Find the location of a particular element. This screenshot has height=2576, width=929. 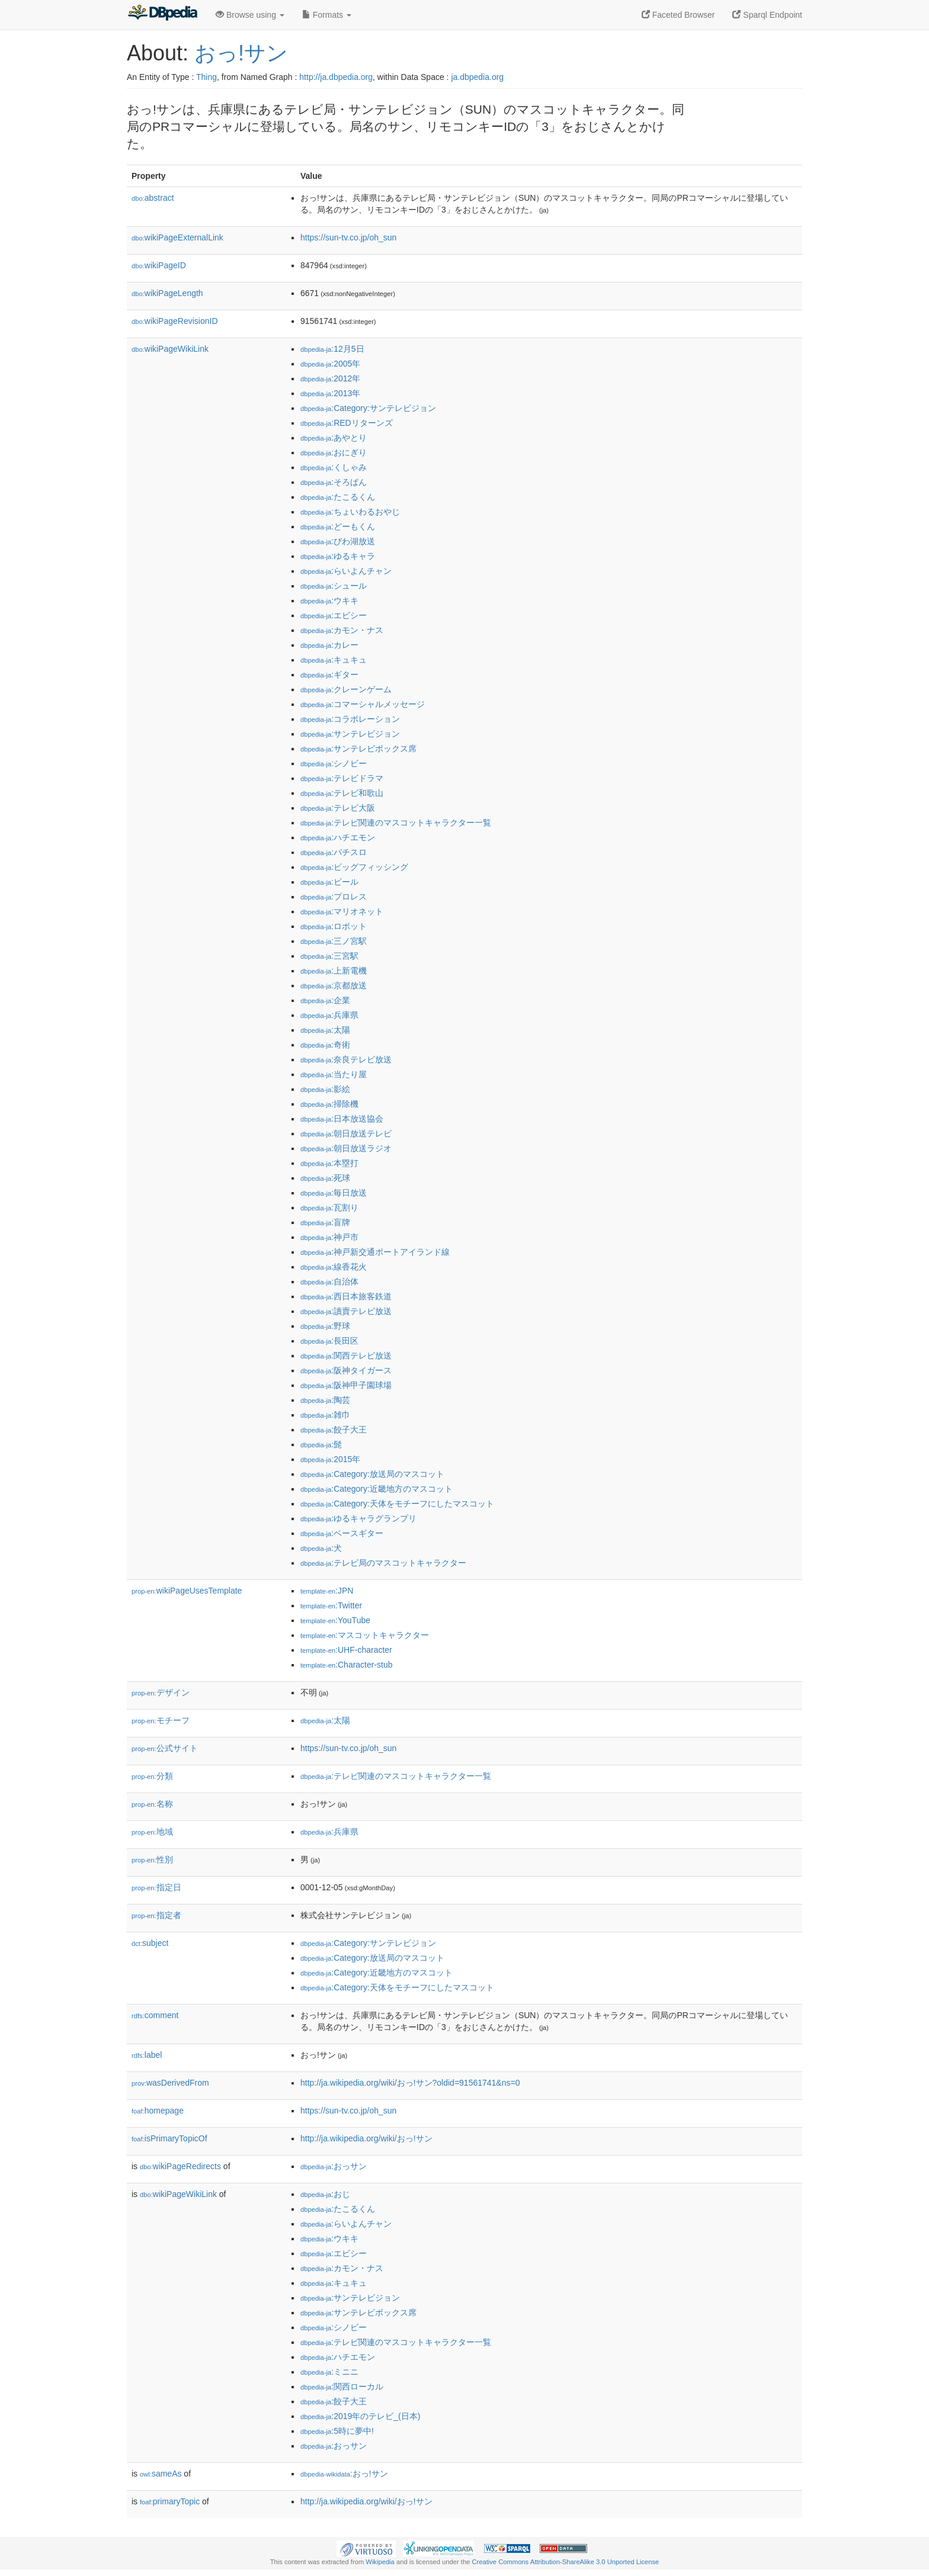

:そろばん is located at coordinates (333, 482).